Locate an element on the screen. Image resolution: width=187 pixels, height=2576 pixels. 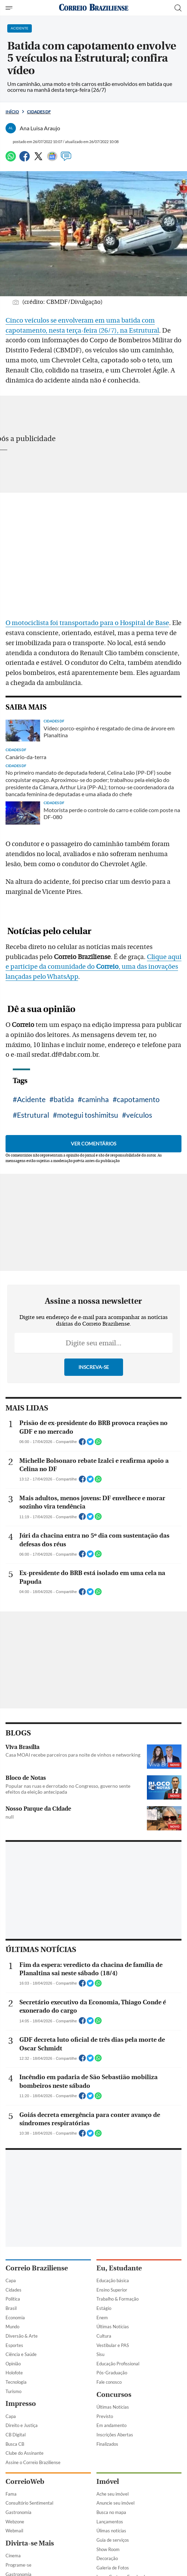
Assine o Correio Braziliense is located at coordinates (33, 2462).